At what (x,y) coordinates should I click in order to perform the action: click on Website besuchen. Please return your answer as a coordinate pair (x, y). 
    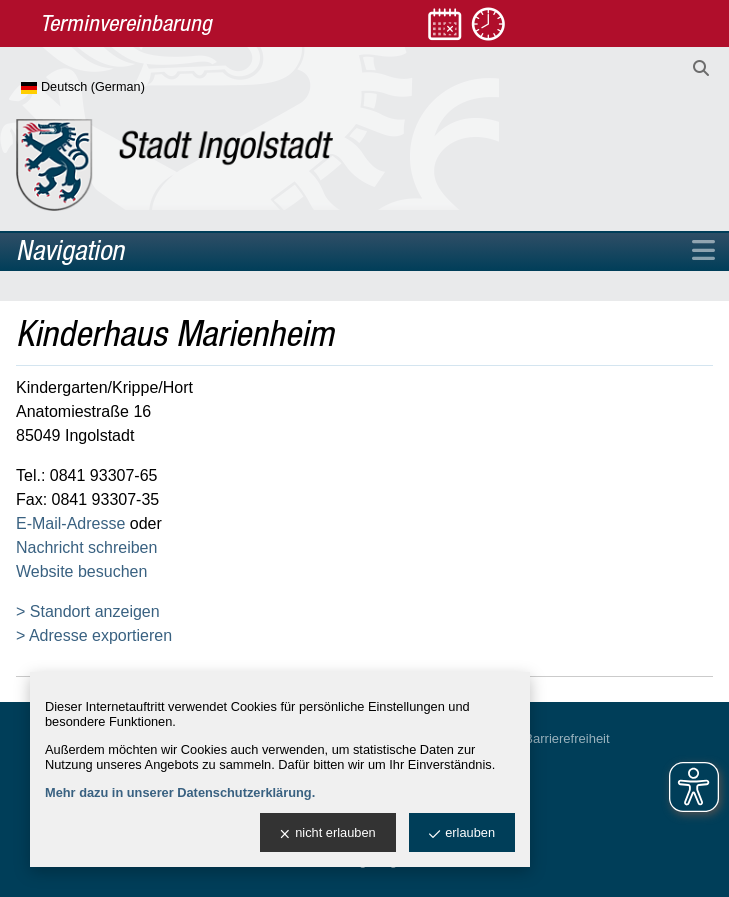
    Looking at the image, I should click on (81, 571).